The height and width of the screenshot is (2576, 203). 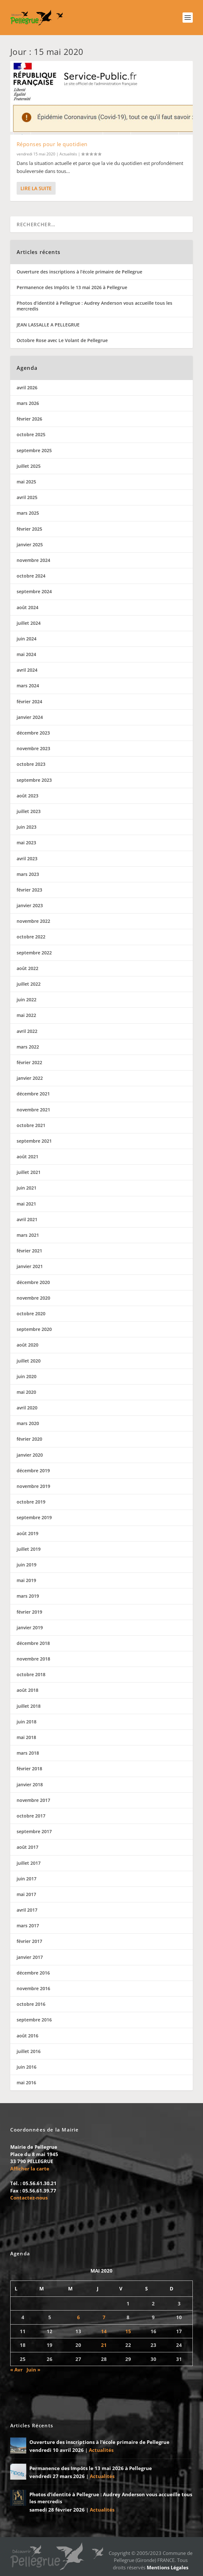 What do you see at coordinates (33, 1298) in the screenshot?
I see `novembre 2020` at bounding box center [33, 1298].